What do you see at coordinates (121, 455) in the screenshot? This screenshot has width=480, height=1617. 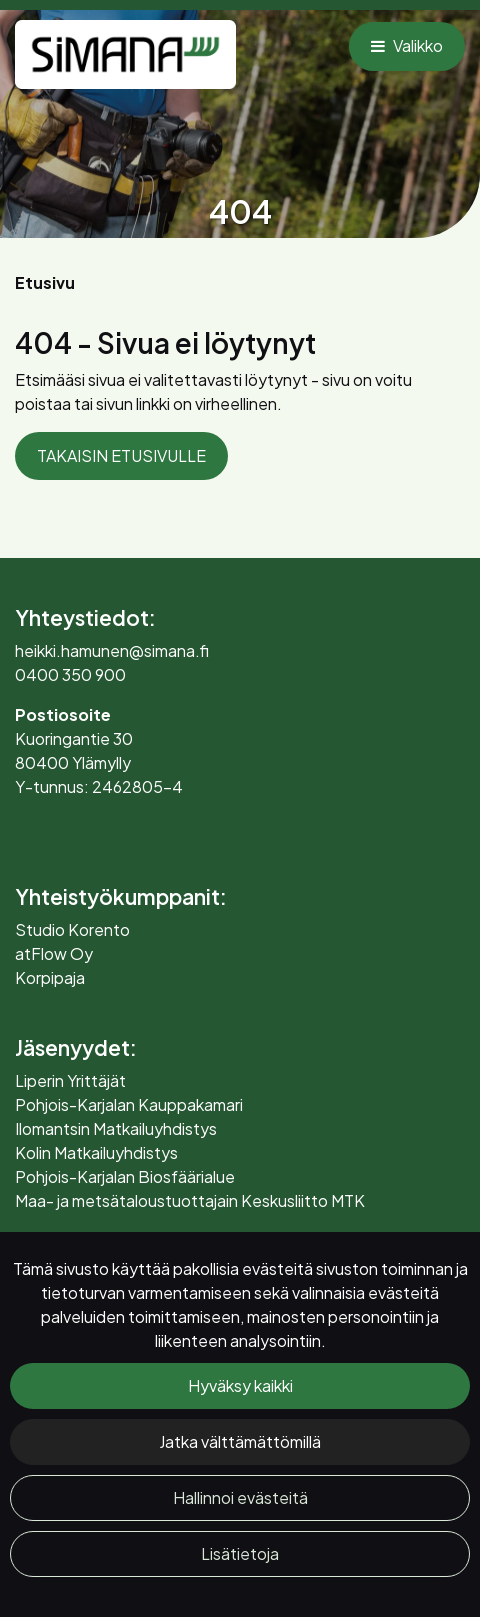 I see `TAKAISIN ETUSIVULLE` at bounding box center [121, 455].